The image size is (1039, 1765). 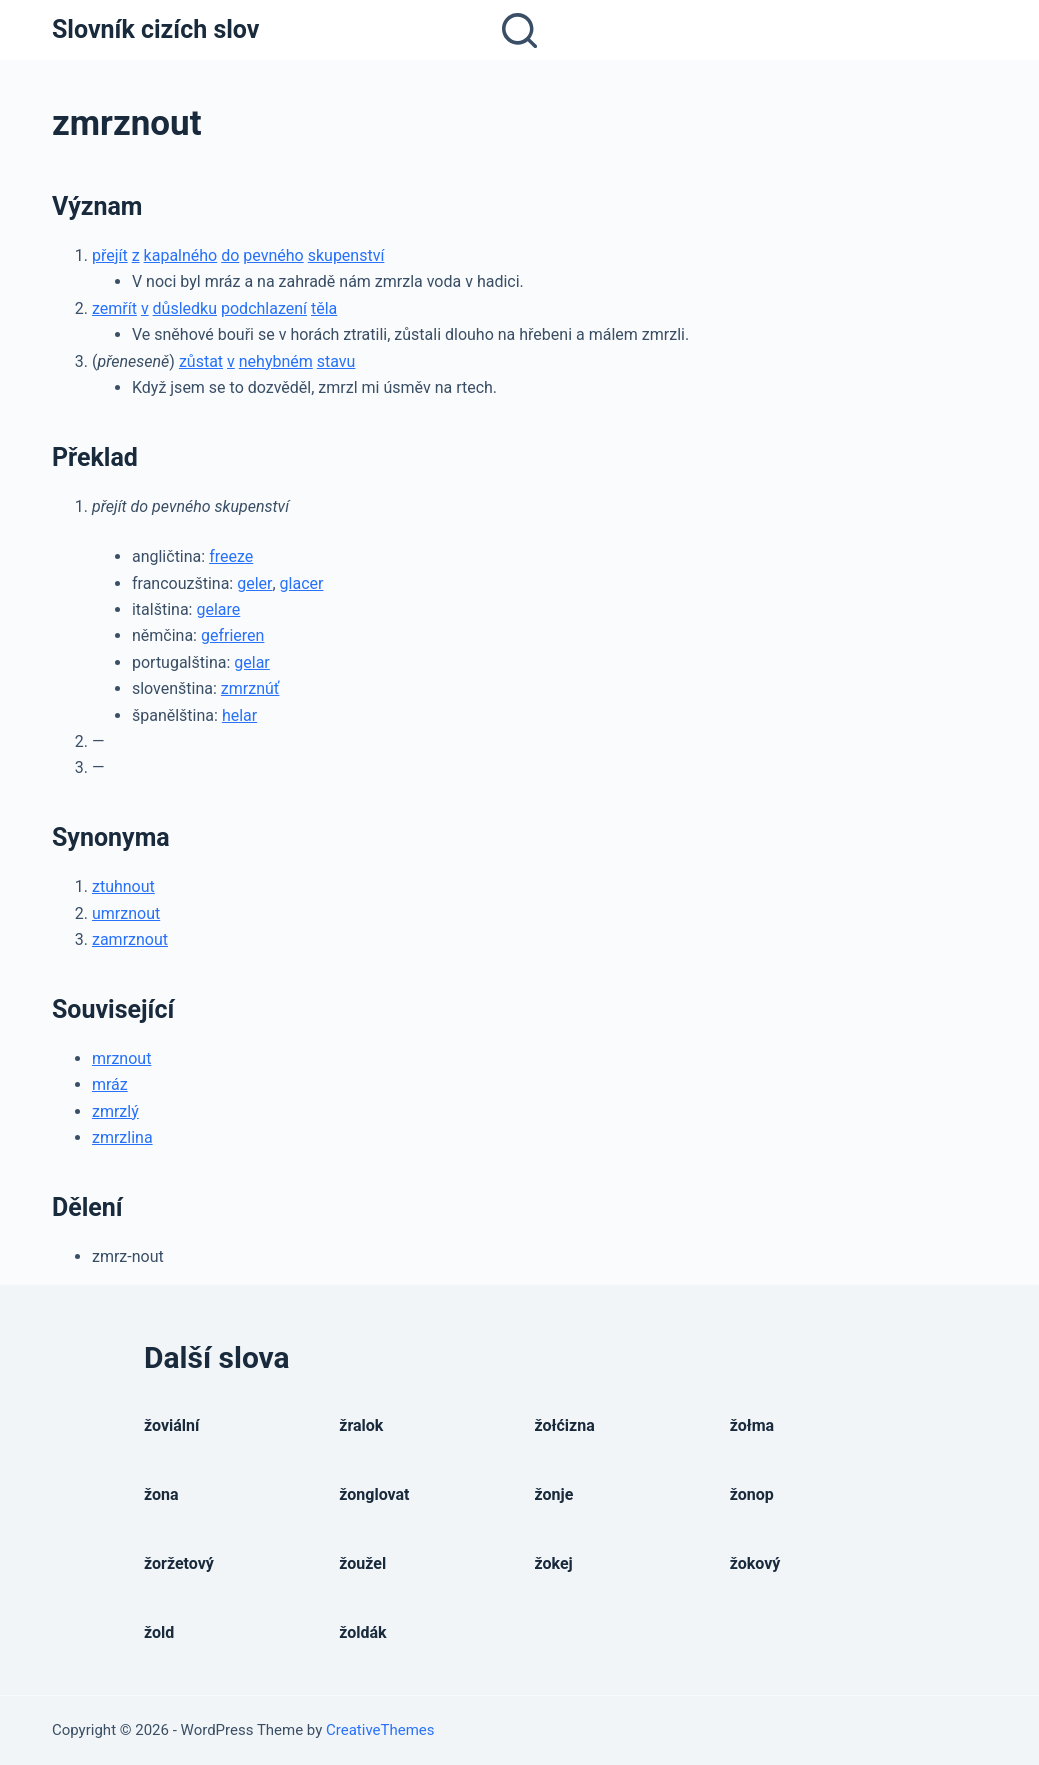 What do you see at coordinates (126, 913) in the screenshot?
I see `umrznout` at bounding box center [126, 913].